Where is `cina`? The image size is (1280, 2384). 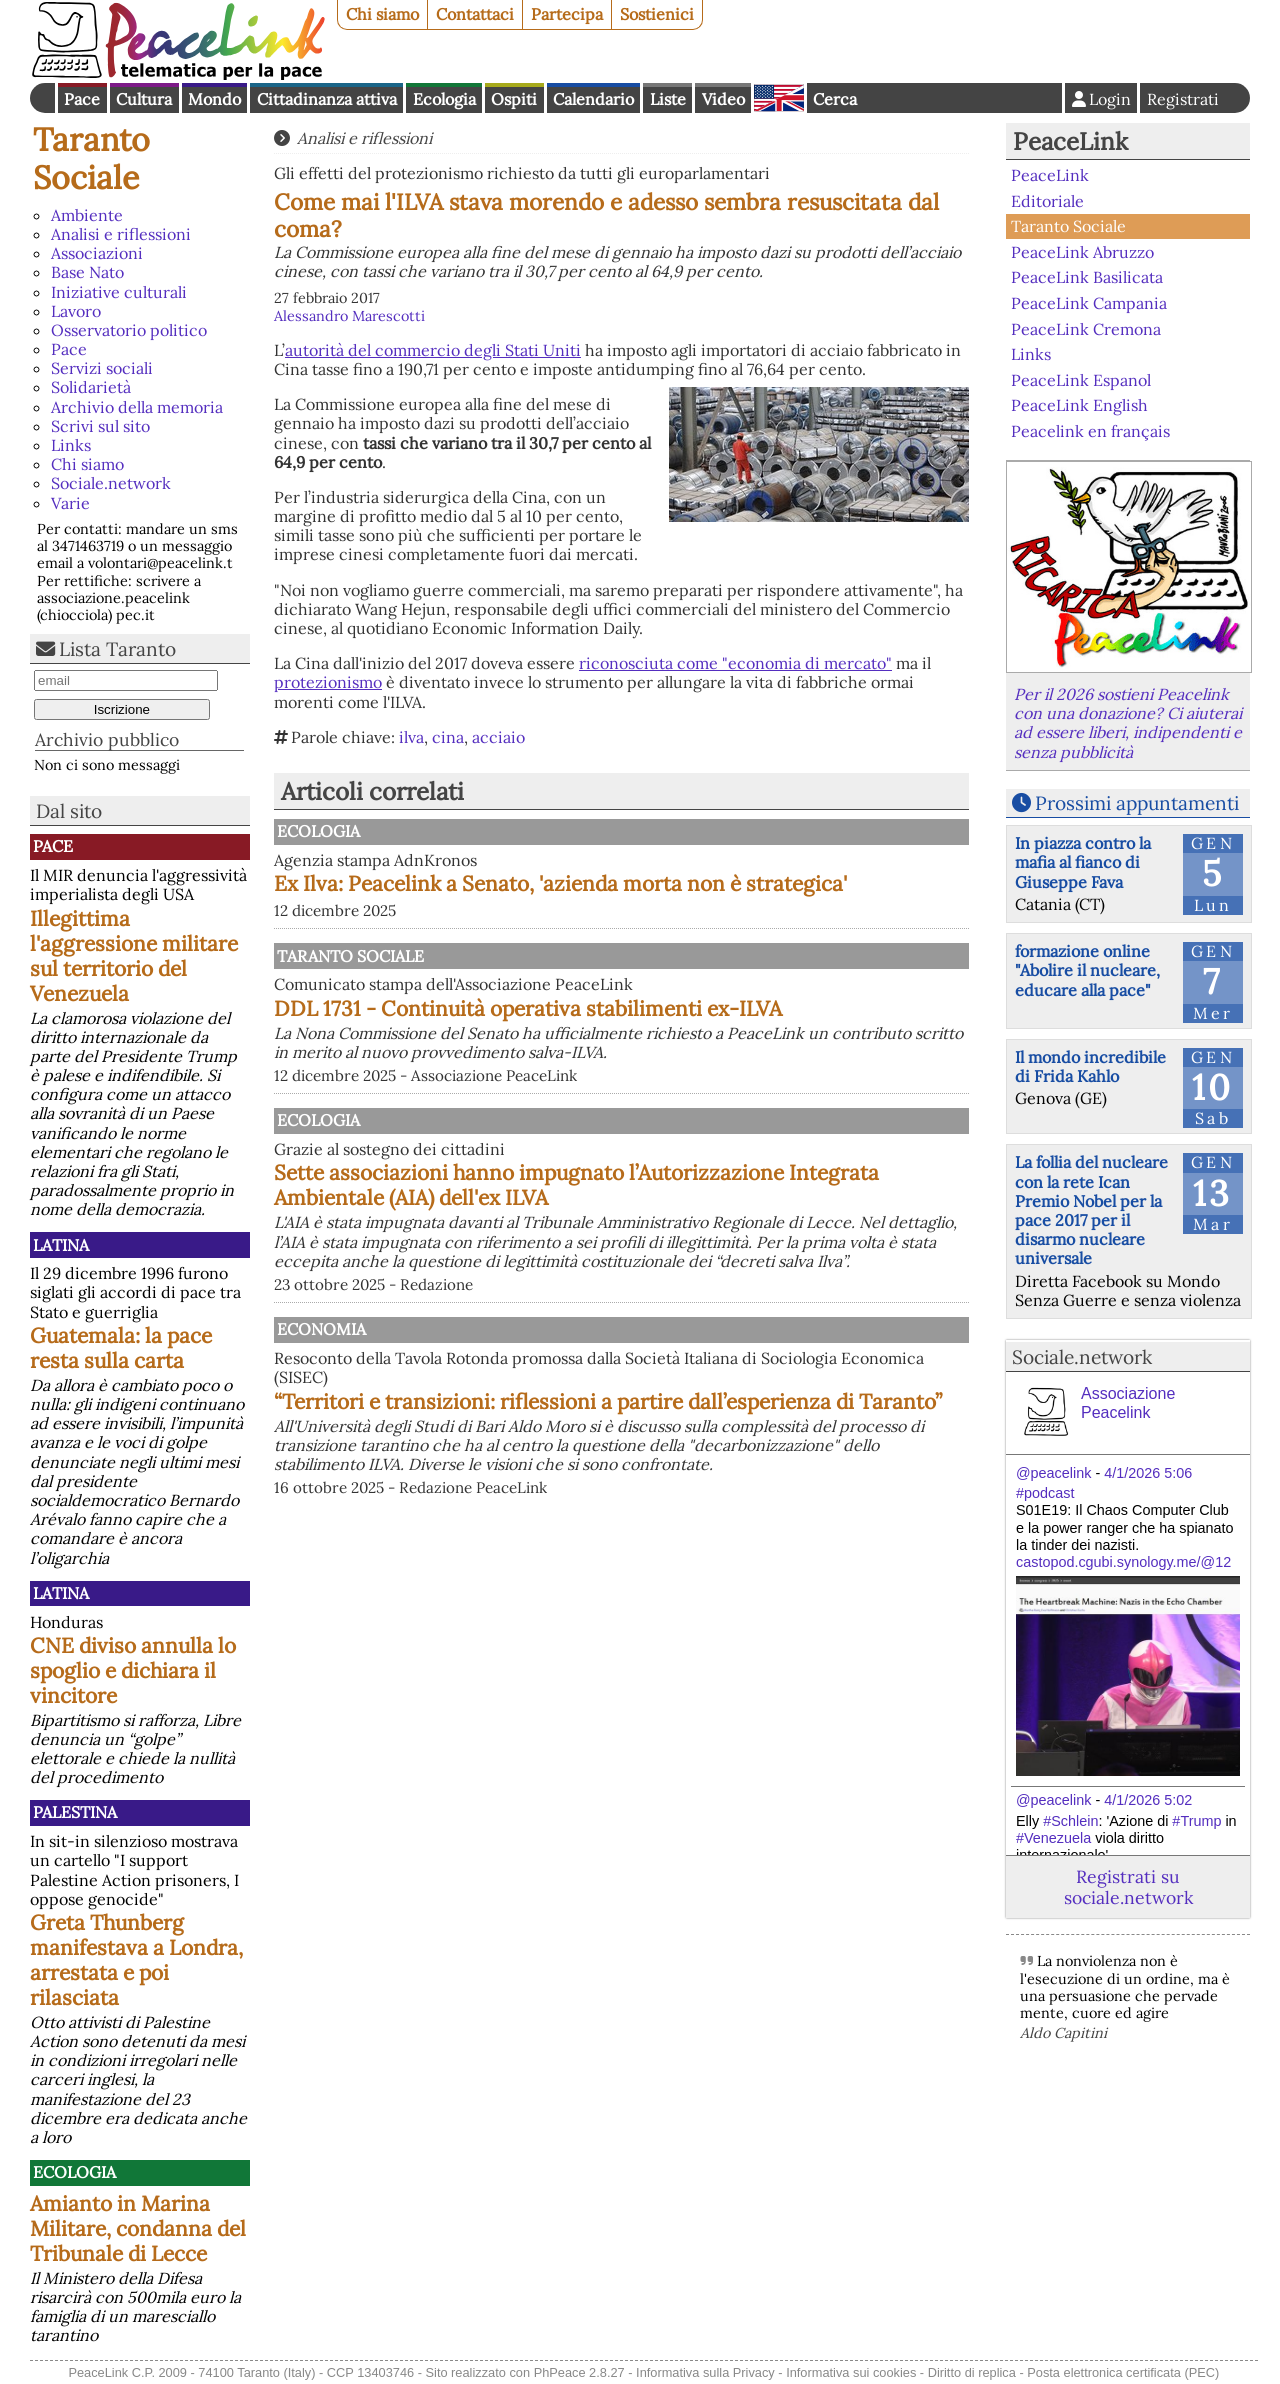 cina is located at coordinates (448, 737).